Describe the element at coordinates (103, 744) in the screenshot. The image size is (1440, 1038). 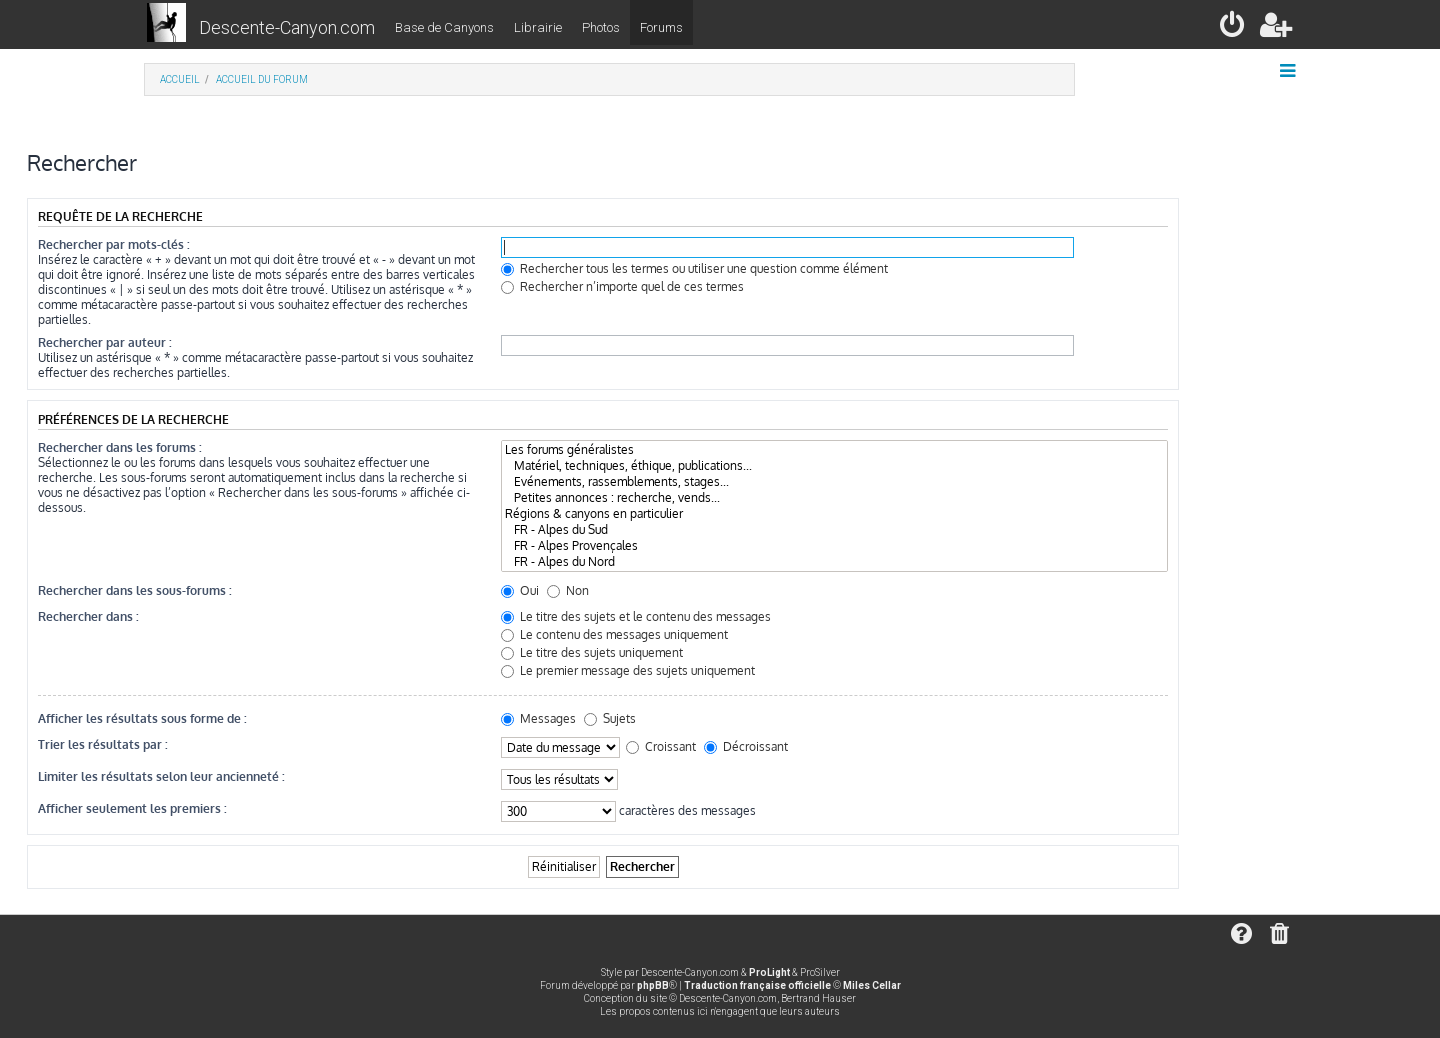
I see `Trier les résultats par :` at that location.